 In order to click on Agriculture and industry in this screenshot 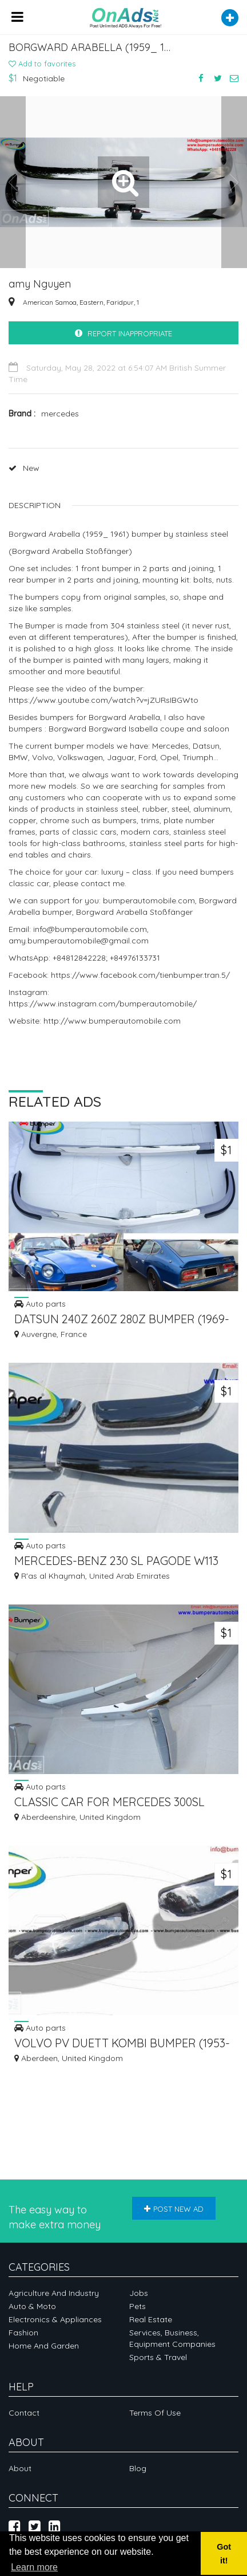, I will do `click(54, 2293)`.